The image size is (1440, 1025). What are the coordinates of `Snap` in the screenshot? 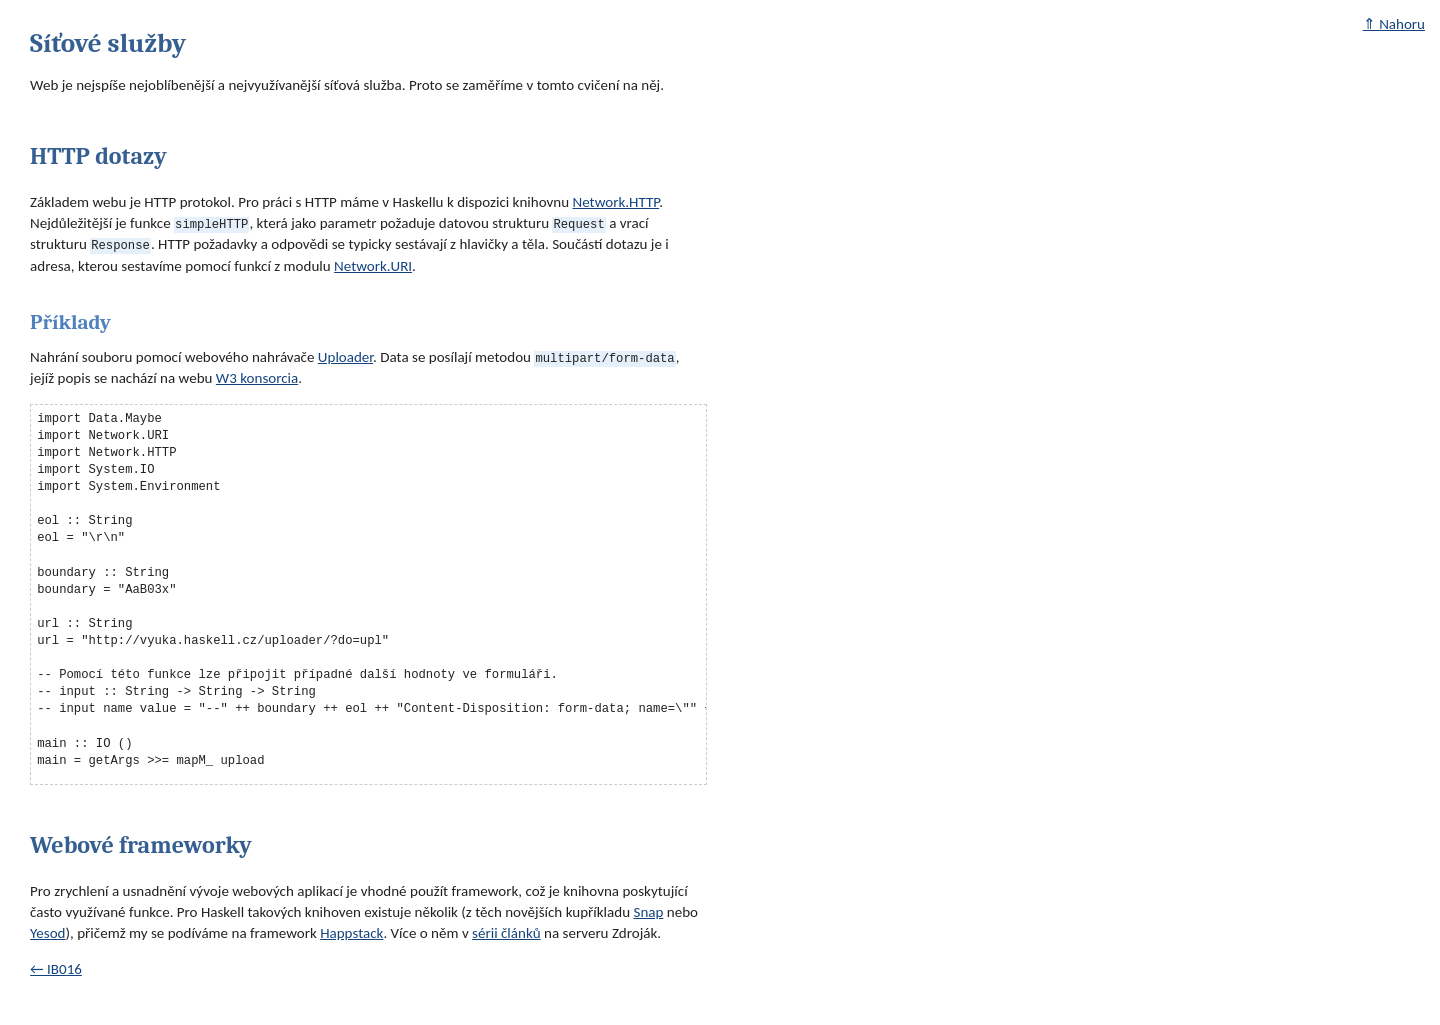 It's located at (648, 912).